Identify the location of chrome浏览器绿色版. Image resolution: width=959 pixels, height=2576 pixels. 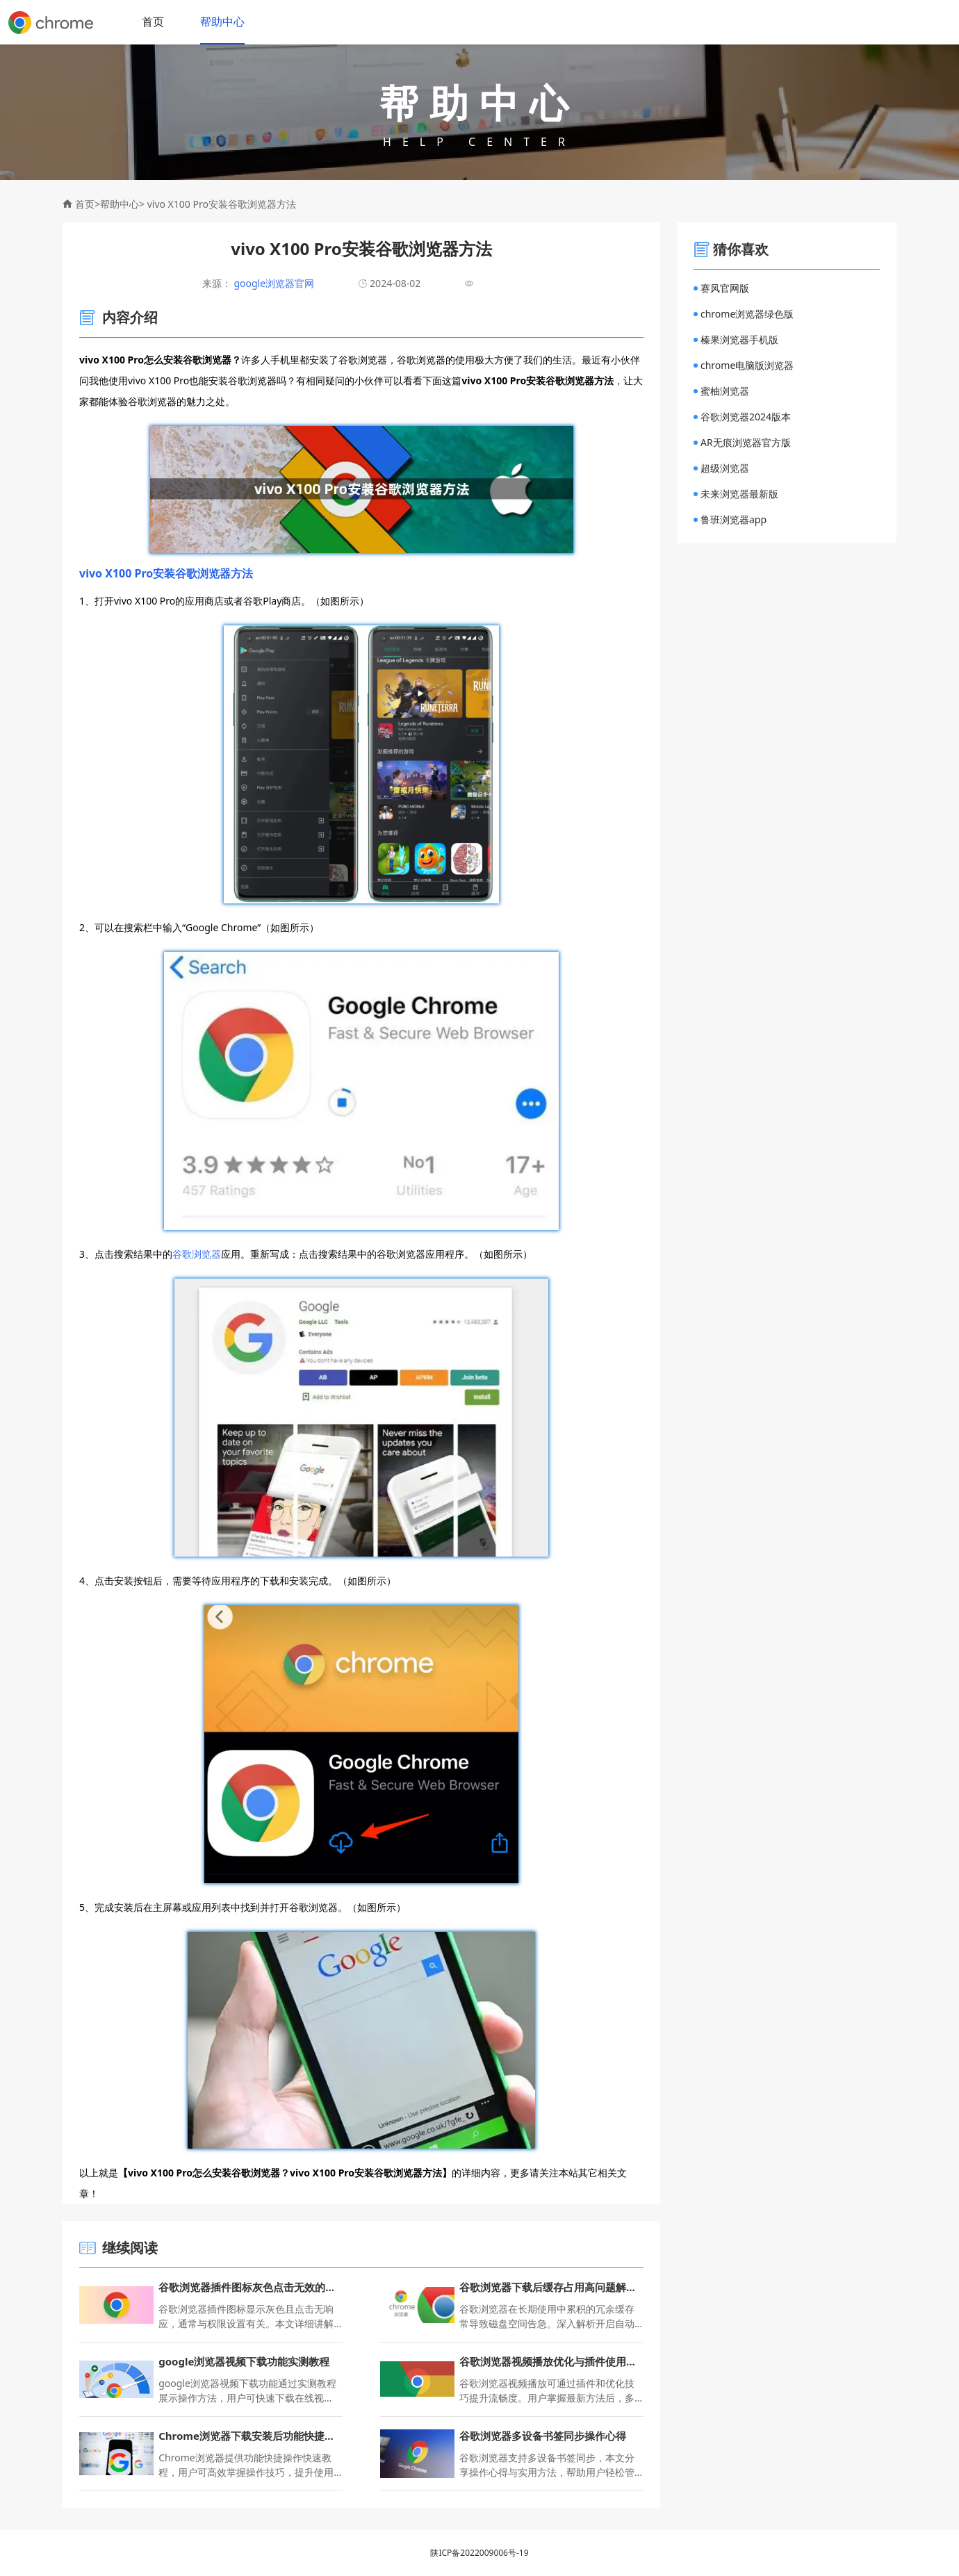
(744, 313).